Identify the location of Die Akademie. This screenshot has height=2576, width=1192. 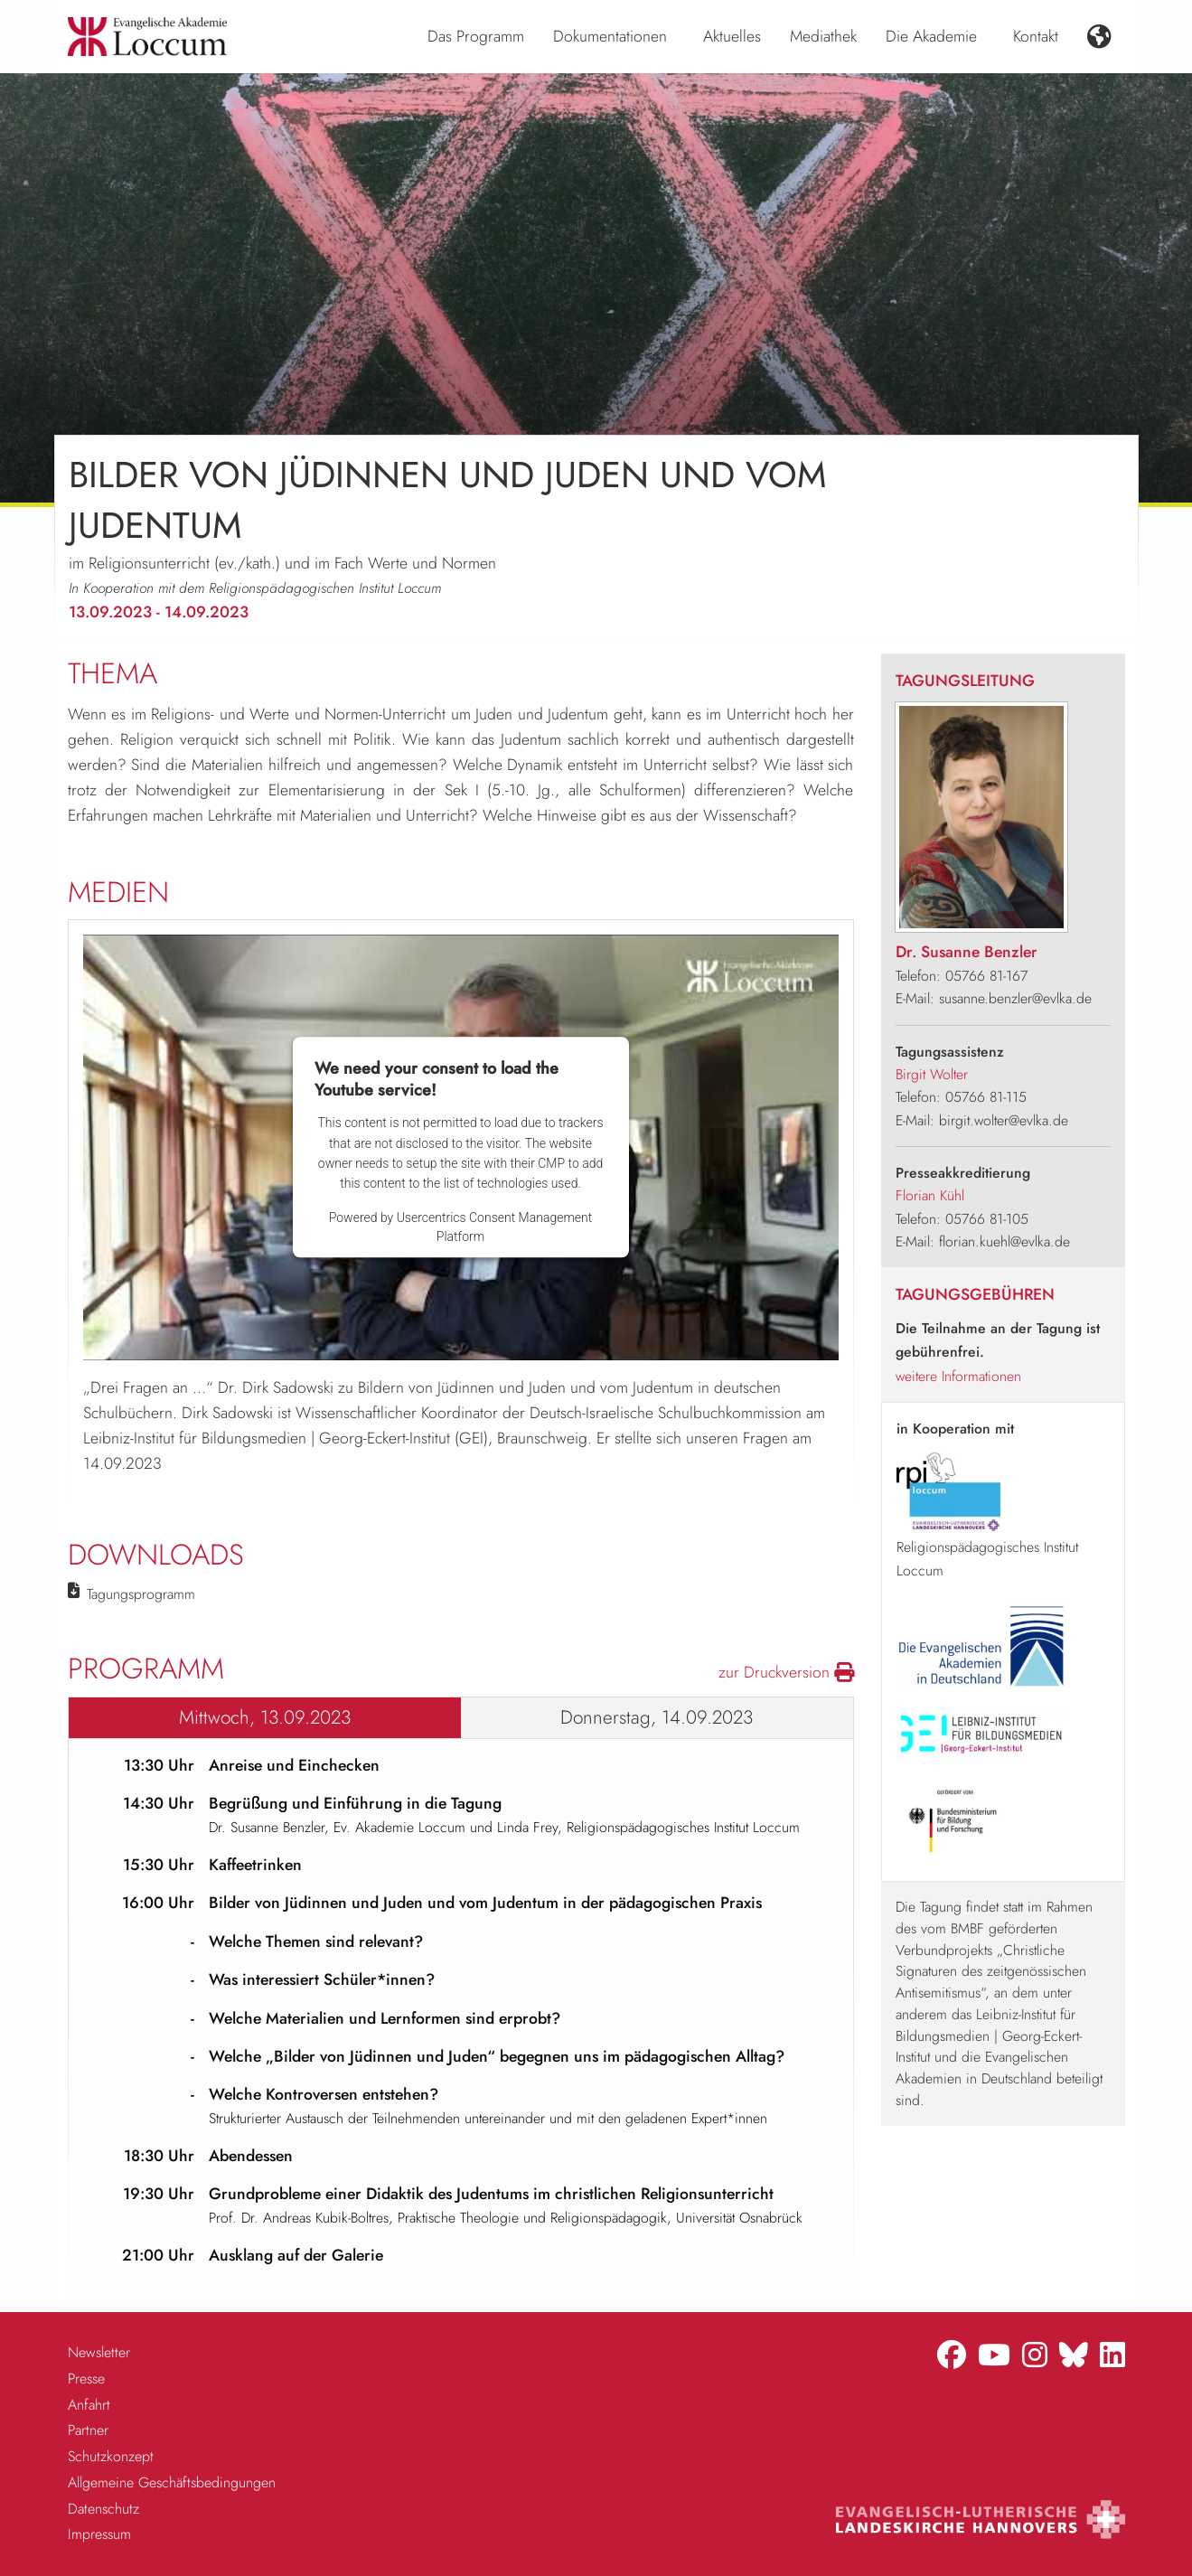
(931, 36).